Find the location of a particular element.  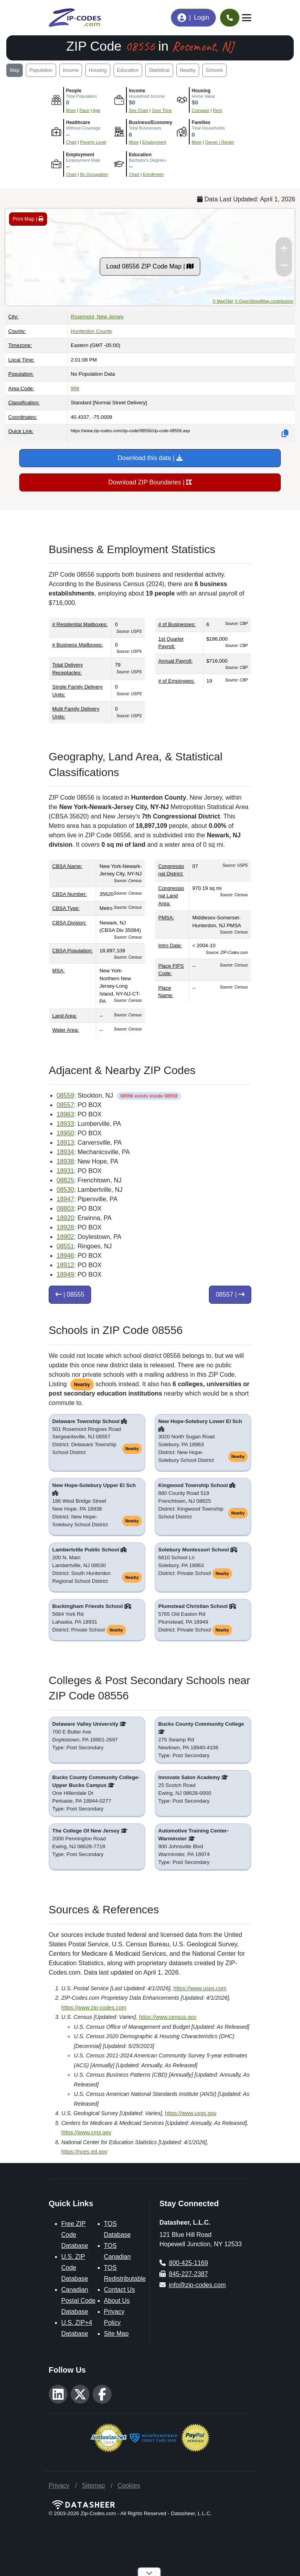

Chart [Explore Employment Status (Employed, Unemployed, and Not in Labor Force)] is located at coordinates (71, 174).